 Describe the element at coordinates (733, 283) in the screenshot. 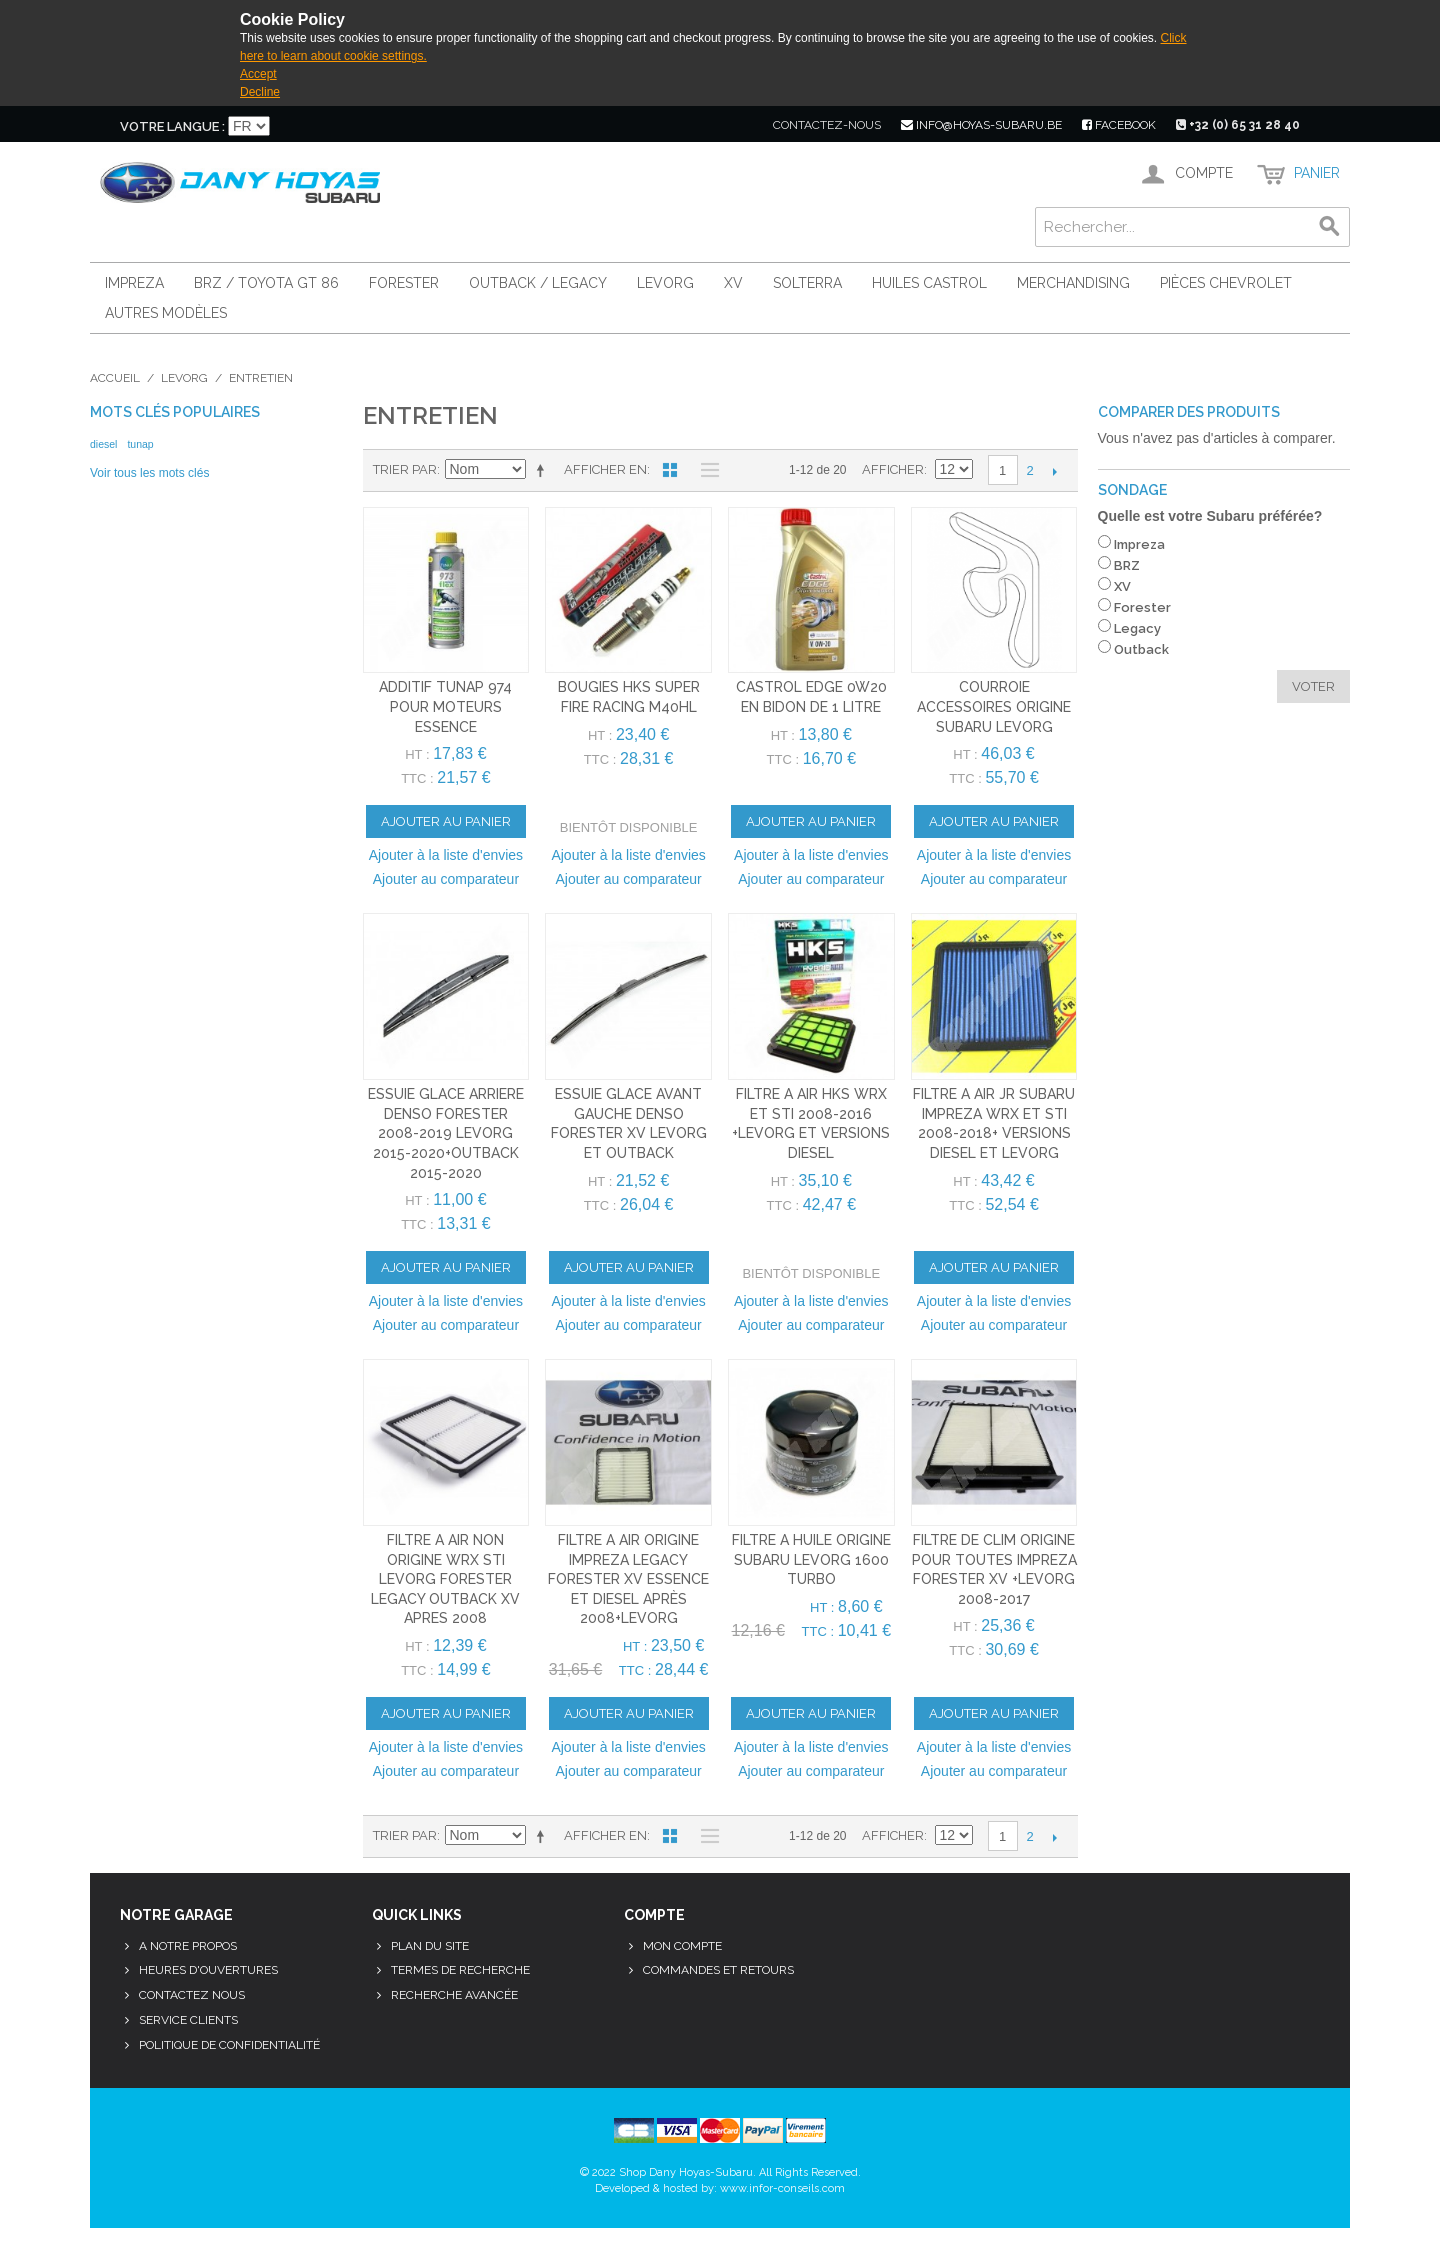

I see `XV` at that location.